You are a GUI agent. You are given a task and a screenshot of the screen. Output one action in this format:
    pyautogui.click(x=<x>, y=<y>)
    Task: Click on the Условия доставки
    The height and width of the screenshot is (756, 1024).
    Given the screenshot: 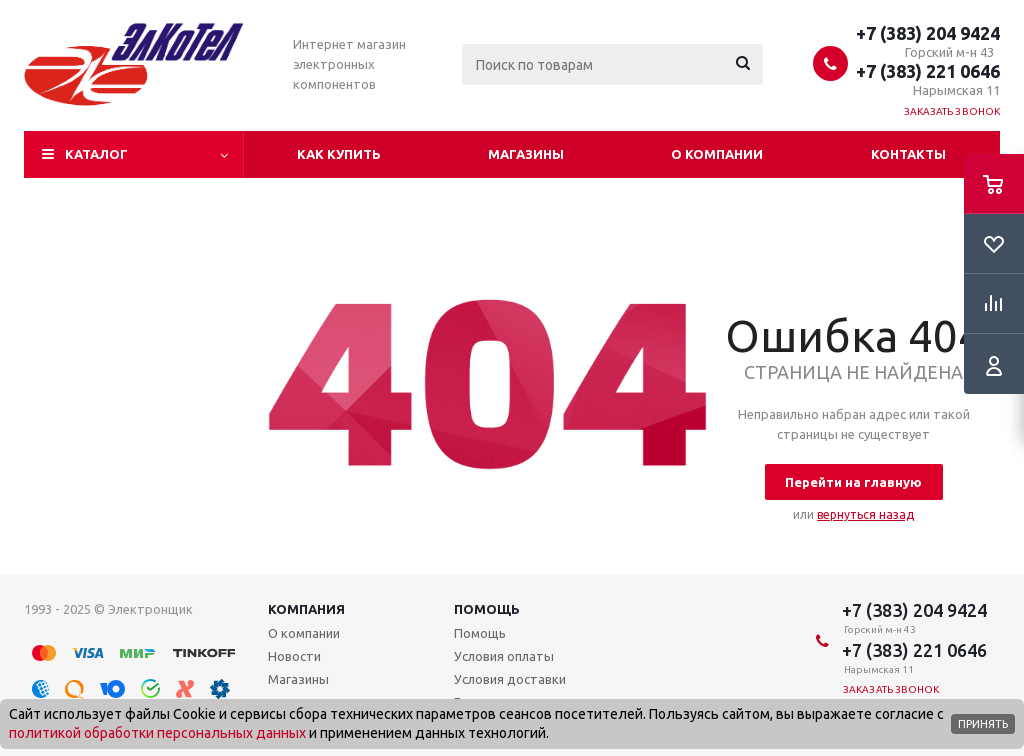 What is the action you would take?
    pyautogui.click(x=510, y=679)
    